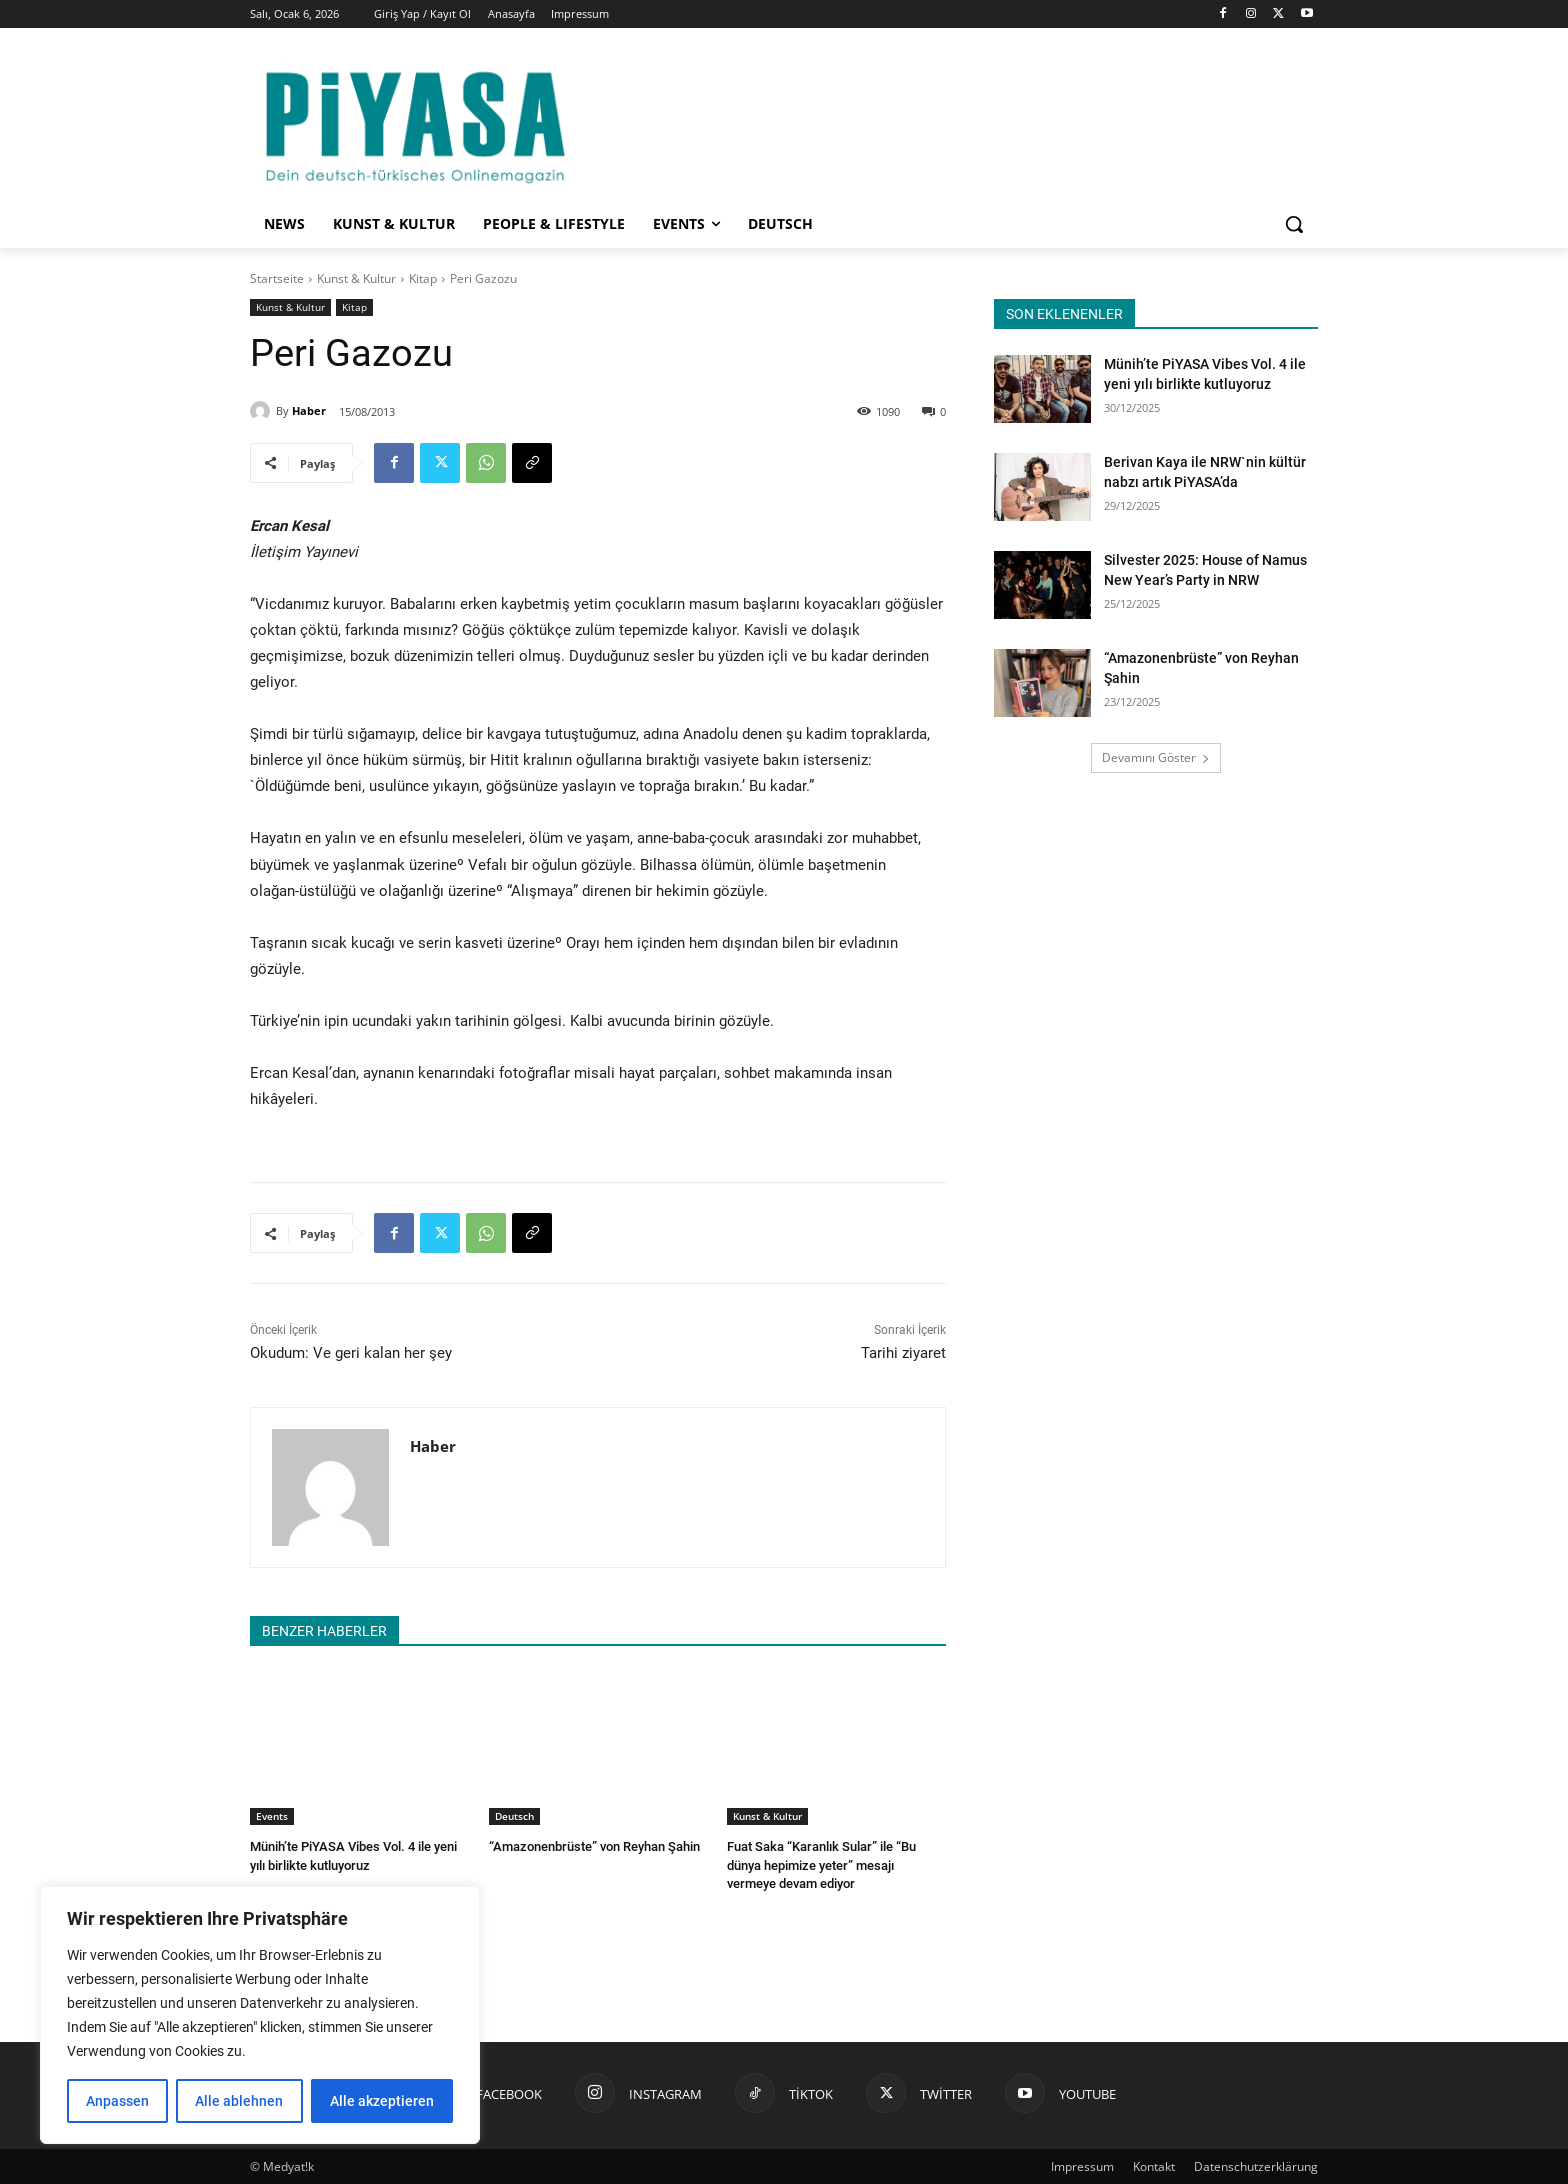 This screenshot has width=1568, height=2184. I want to click on Deutsch, so click(514, 1816).